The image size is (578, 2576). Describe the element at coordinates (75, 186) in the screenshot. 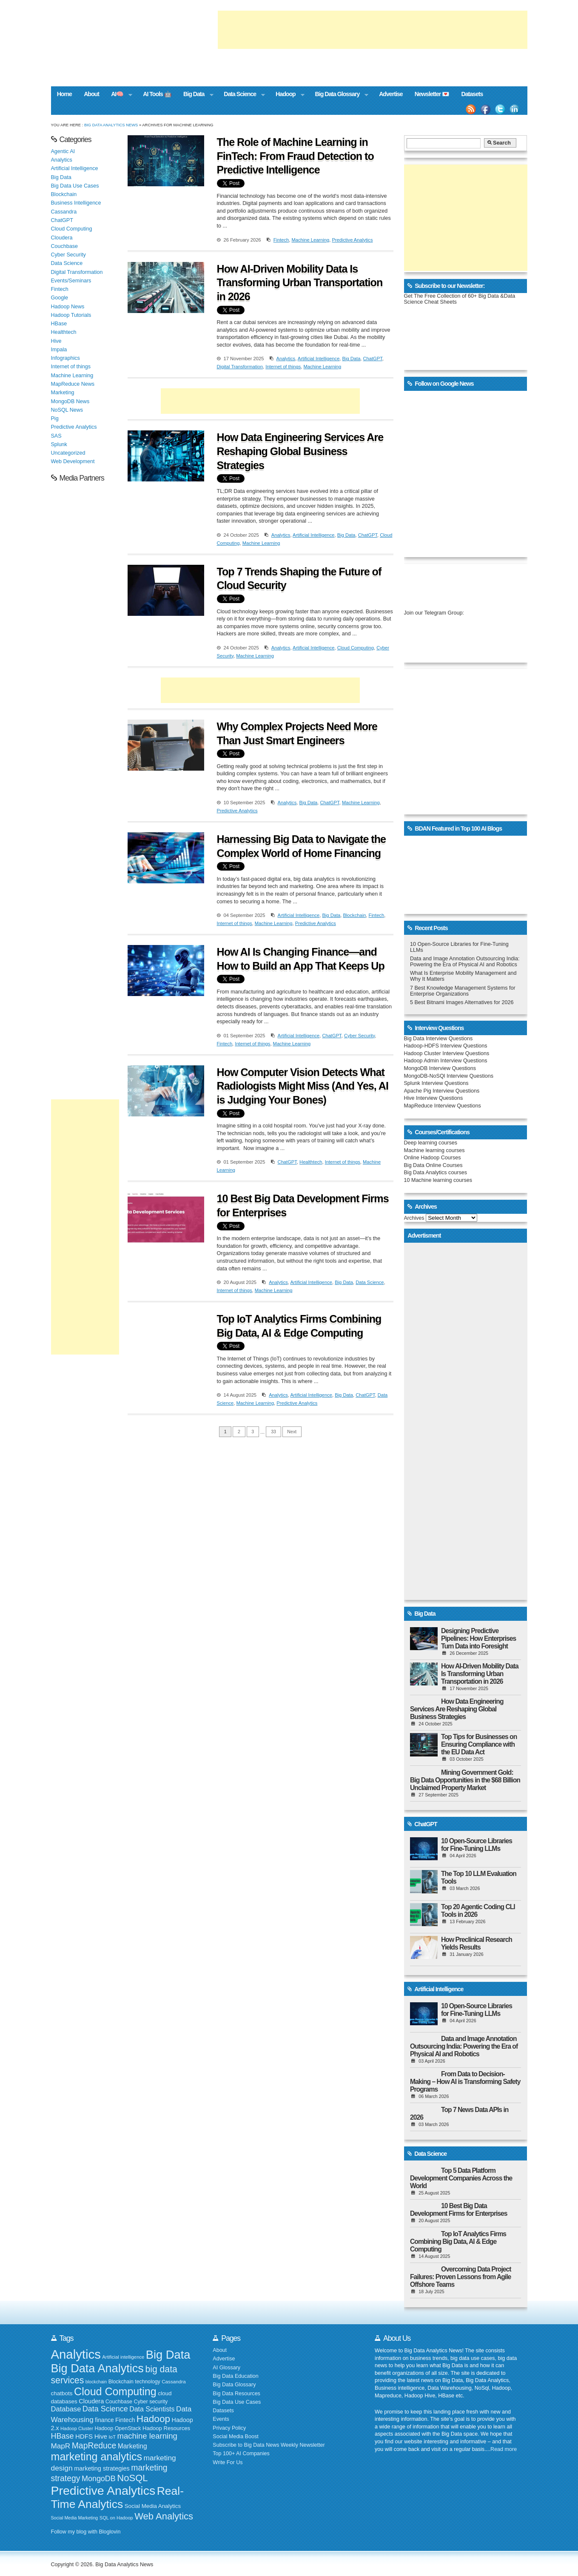

I see `Big Data Use Cases` at that location.